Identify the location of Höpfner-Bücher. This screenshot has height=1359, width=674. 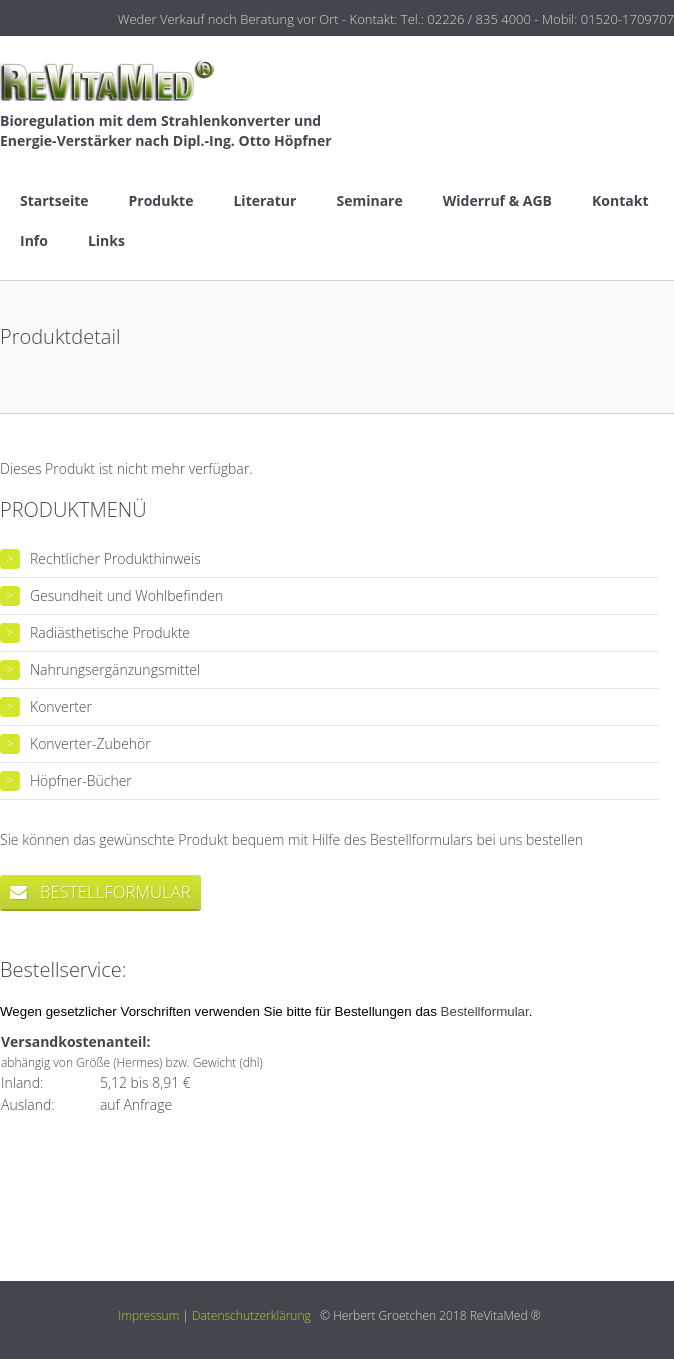
(81, 780).